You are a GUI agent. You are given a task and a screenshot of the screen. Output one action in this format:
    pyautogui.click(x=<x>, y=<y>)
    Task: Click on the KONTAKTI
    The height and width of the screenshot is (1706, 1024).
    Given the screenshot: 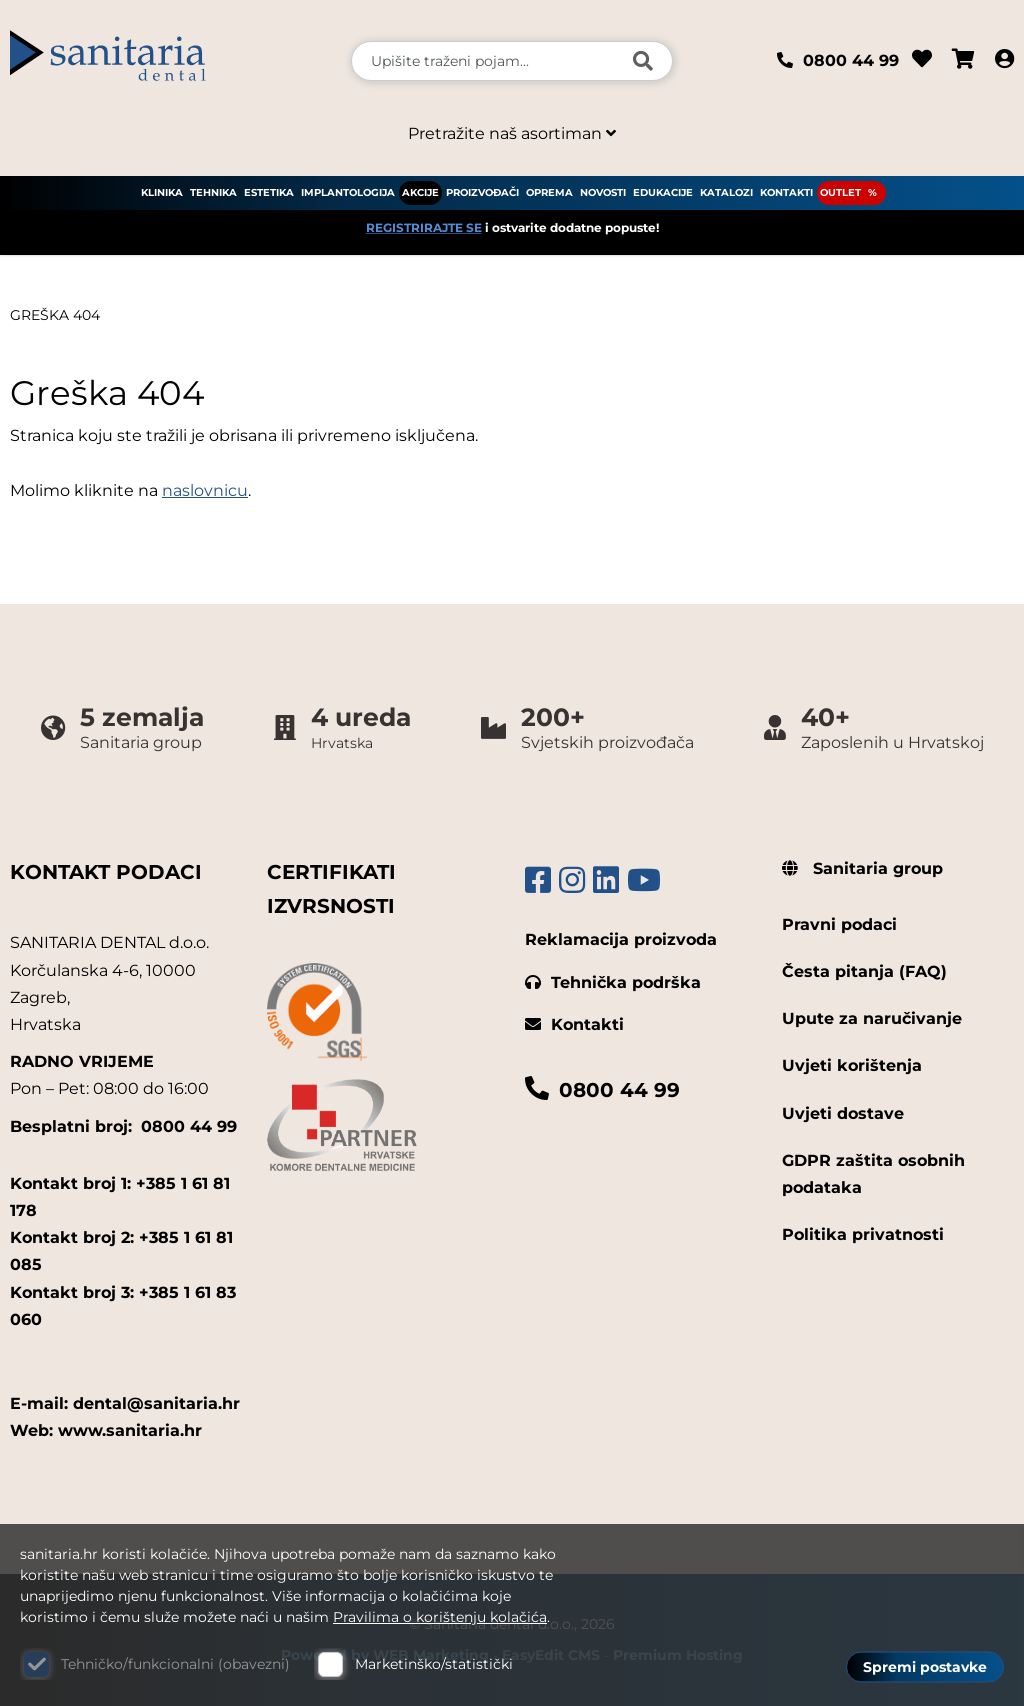 What is the action you would take?
    pyautogui.click(x=786, y=192)
    